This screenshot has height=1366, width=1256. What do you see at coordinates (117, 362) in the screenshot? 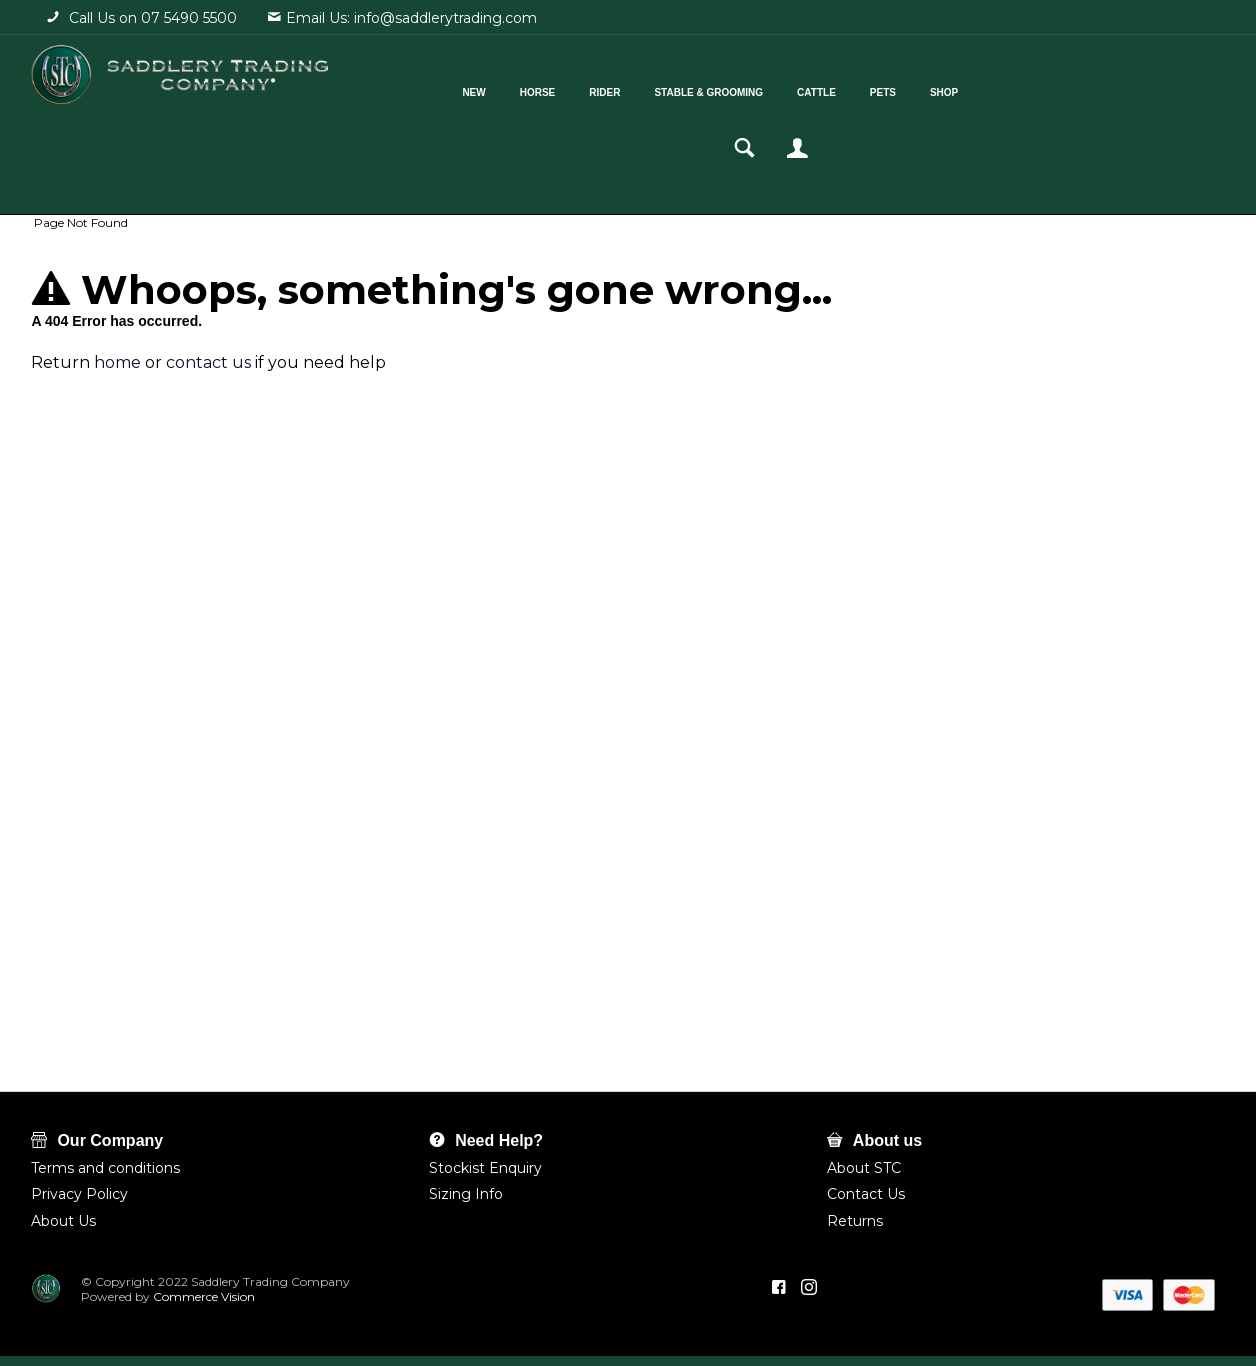
I see `home` at bounding box center [117, 362].